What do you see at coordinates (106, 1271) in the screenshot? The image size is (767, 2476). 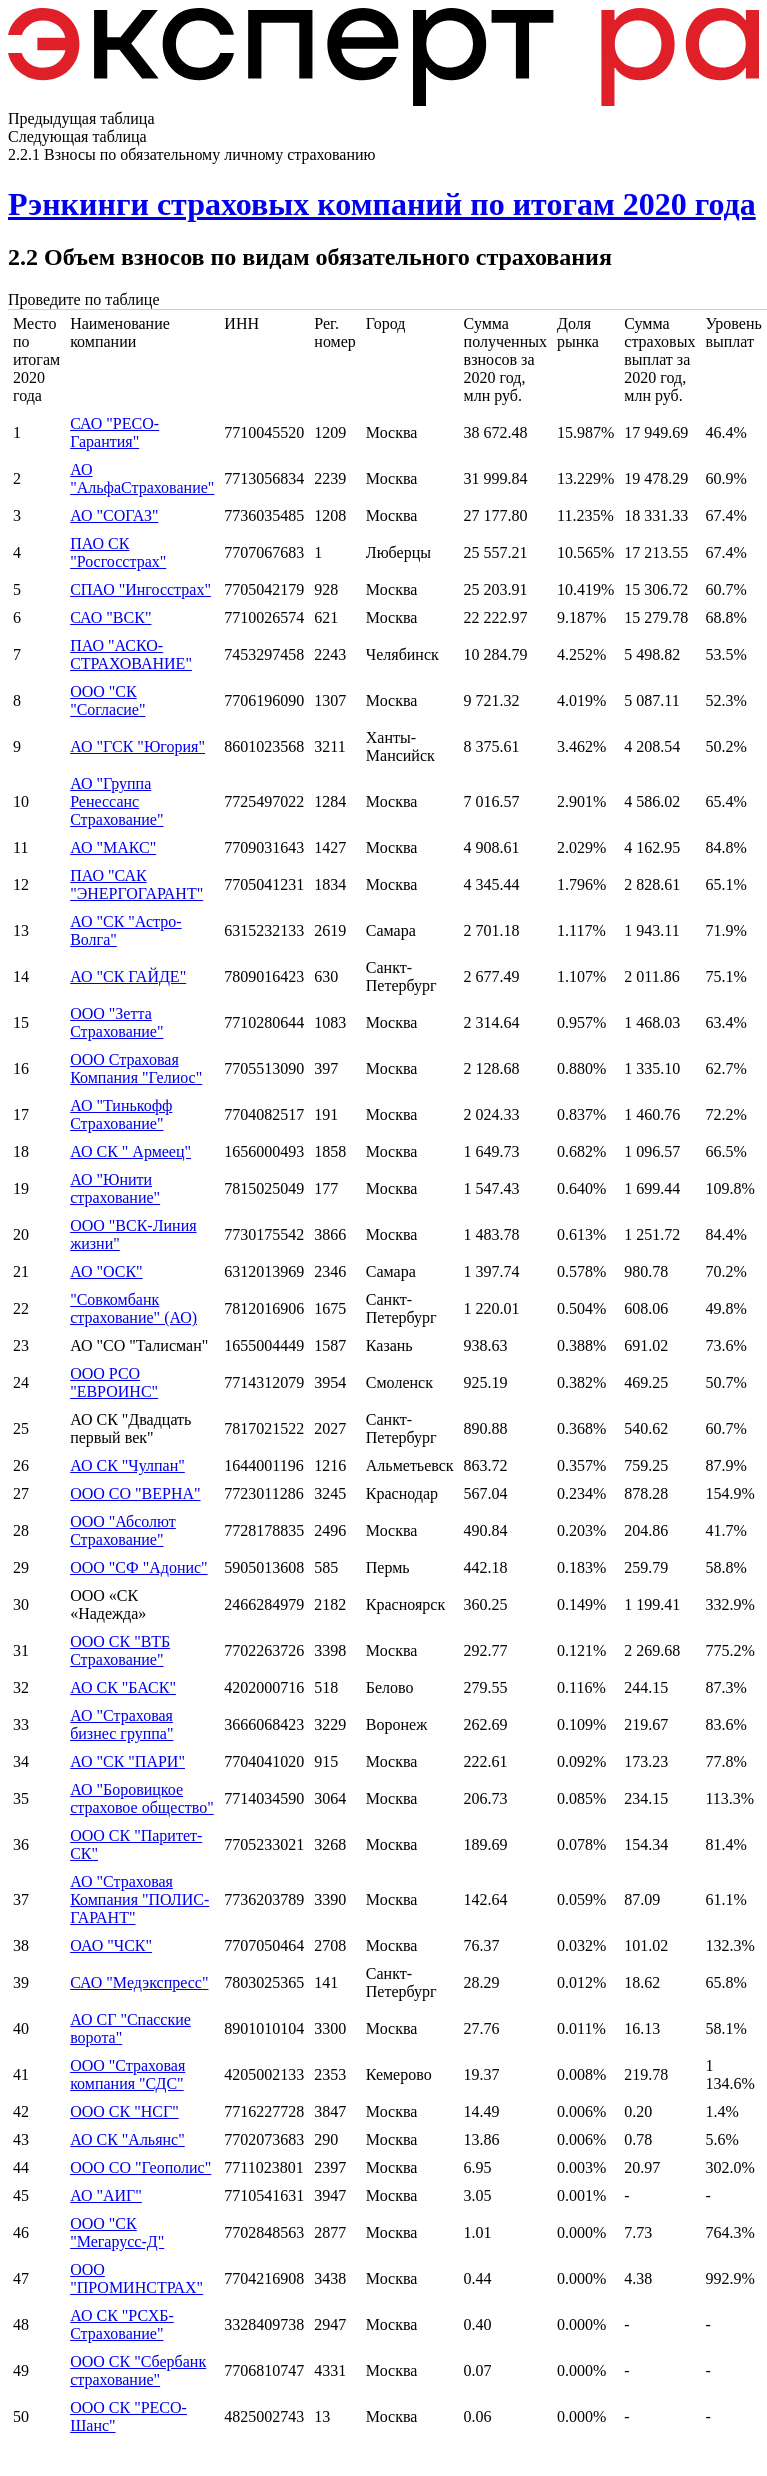 I see `АО "ОСК"` at bounding box center [106, 1271].